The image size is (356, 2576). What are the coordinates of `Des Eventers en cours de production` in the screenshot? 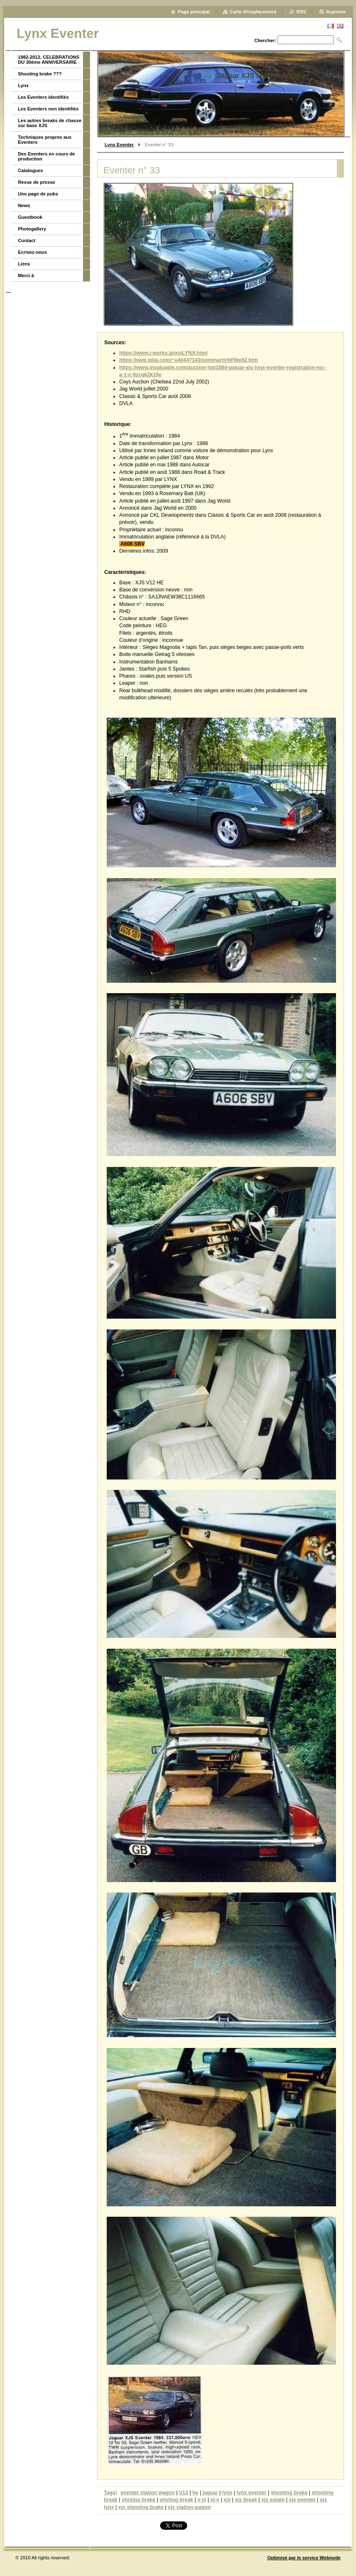 It's located at (46, 156).